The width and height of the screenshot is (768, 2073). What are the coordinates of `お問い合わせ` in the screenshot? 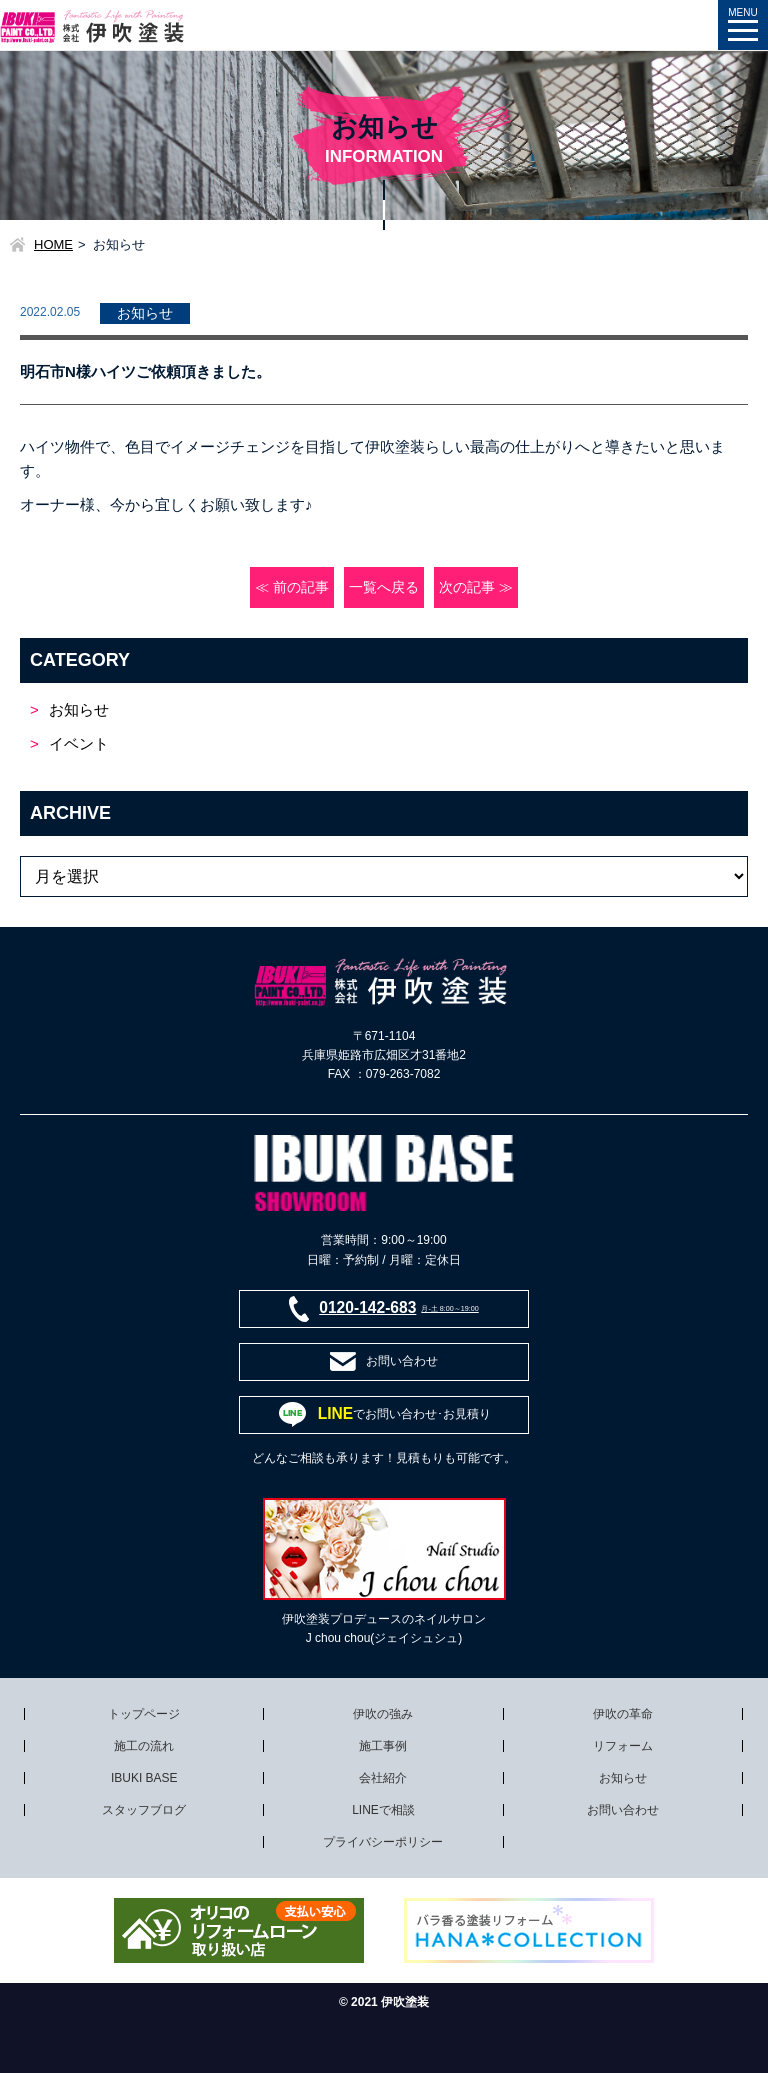 It's located at (623, 1810).